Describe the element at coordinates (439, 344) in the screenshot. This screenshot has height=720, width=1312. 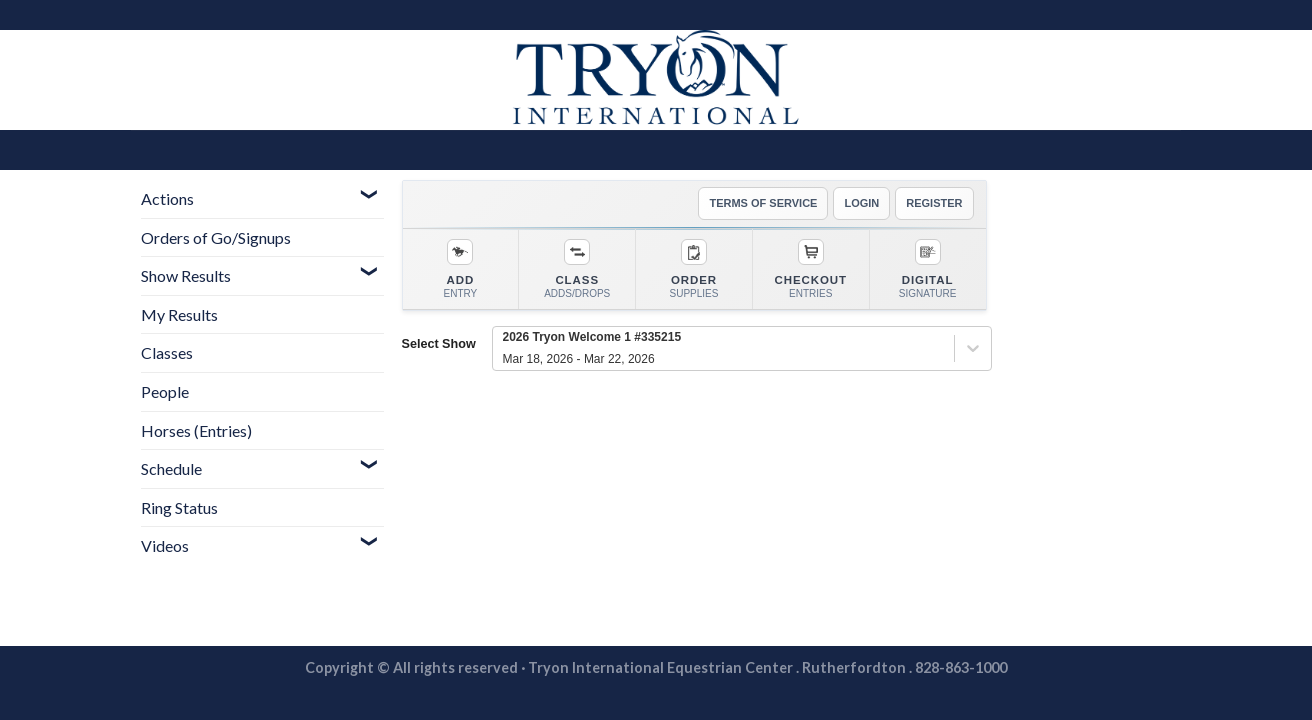
I see `Select Show` at that location.